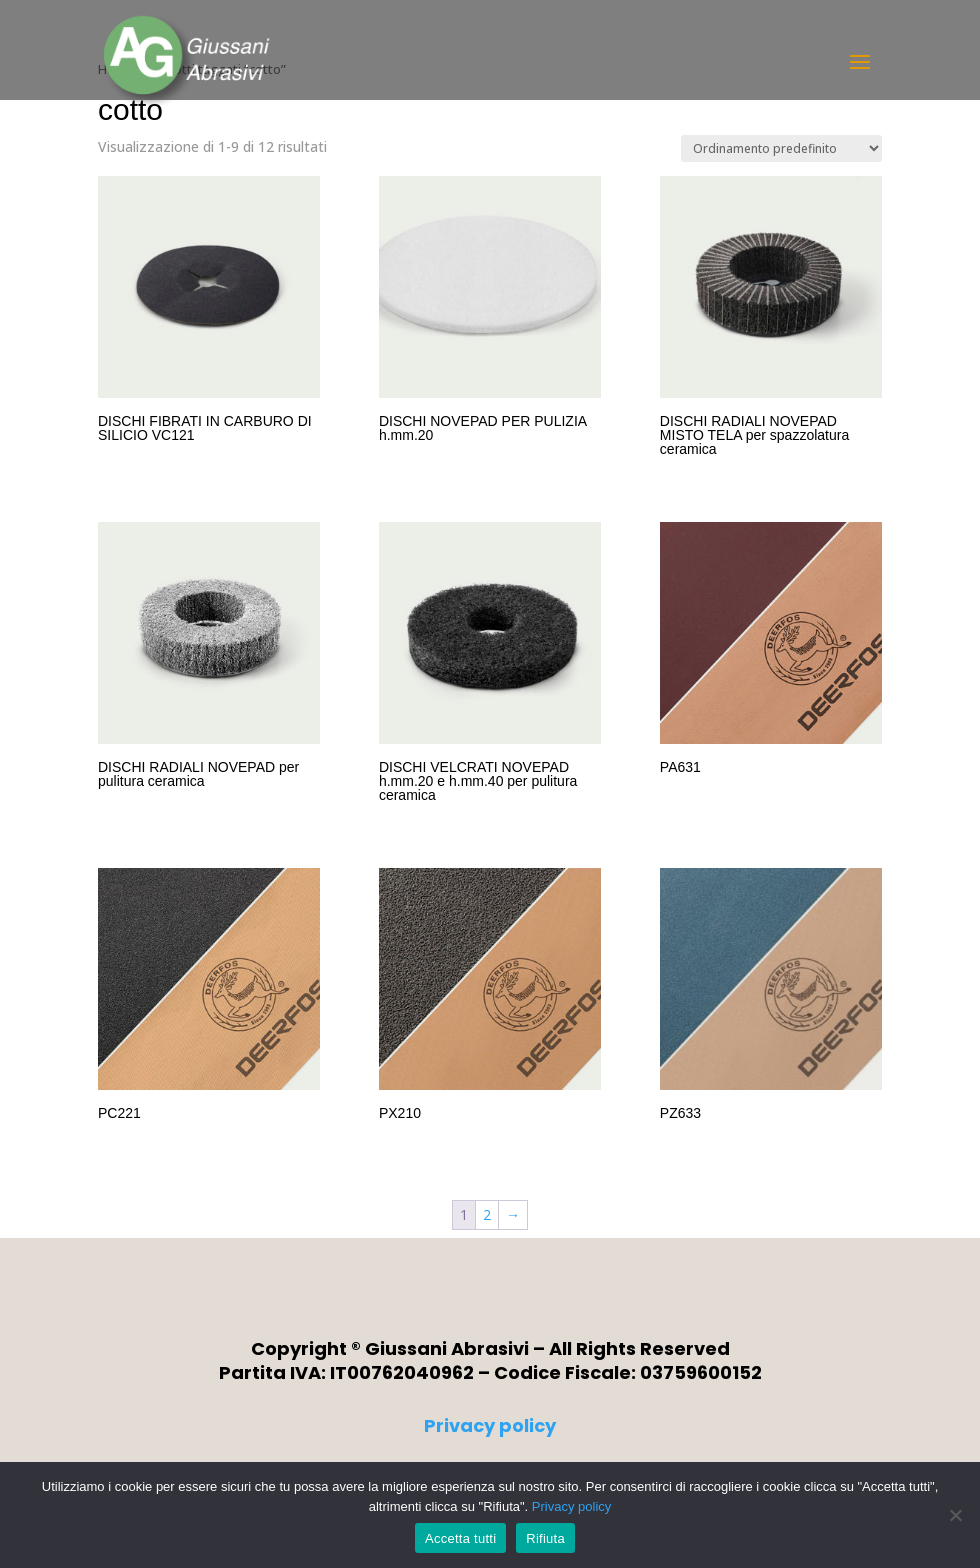 The image size is (980, 1568). Describe the element at coordinates (781, 148) in the screenshot. I see `[Ordine negozio]` at that location.